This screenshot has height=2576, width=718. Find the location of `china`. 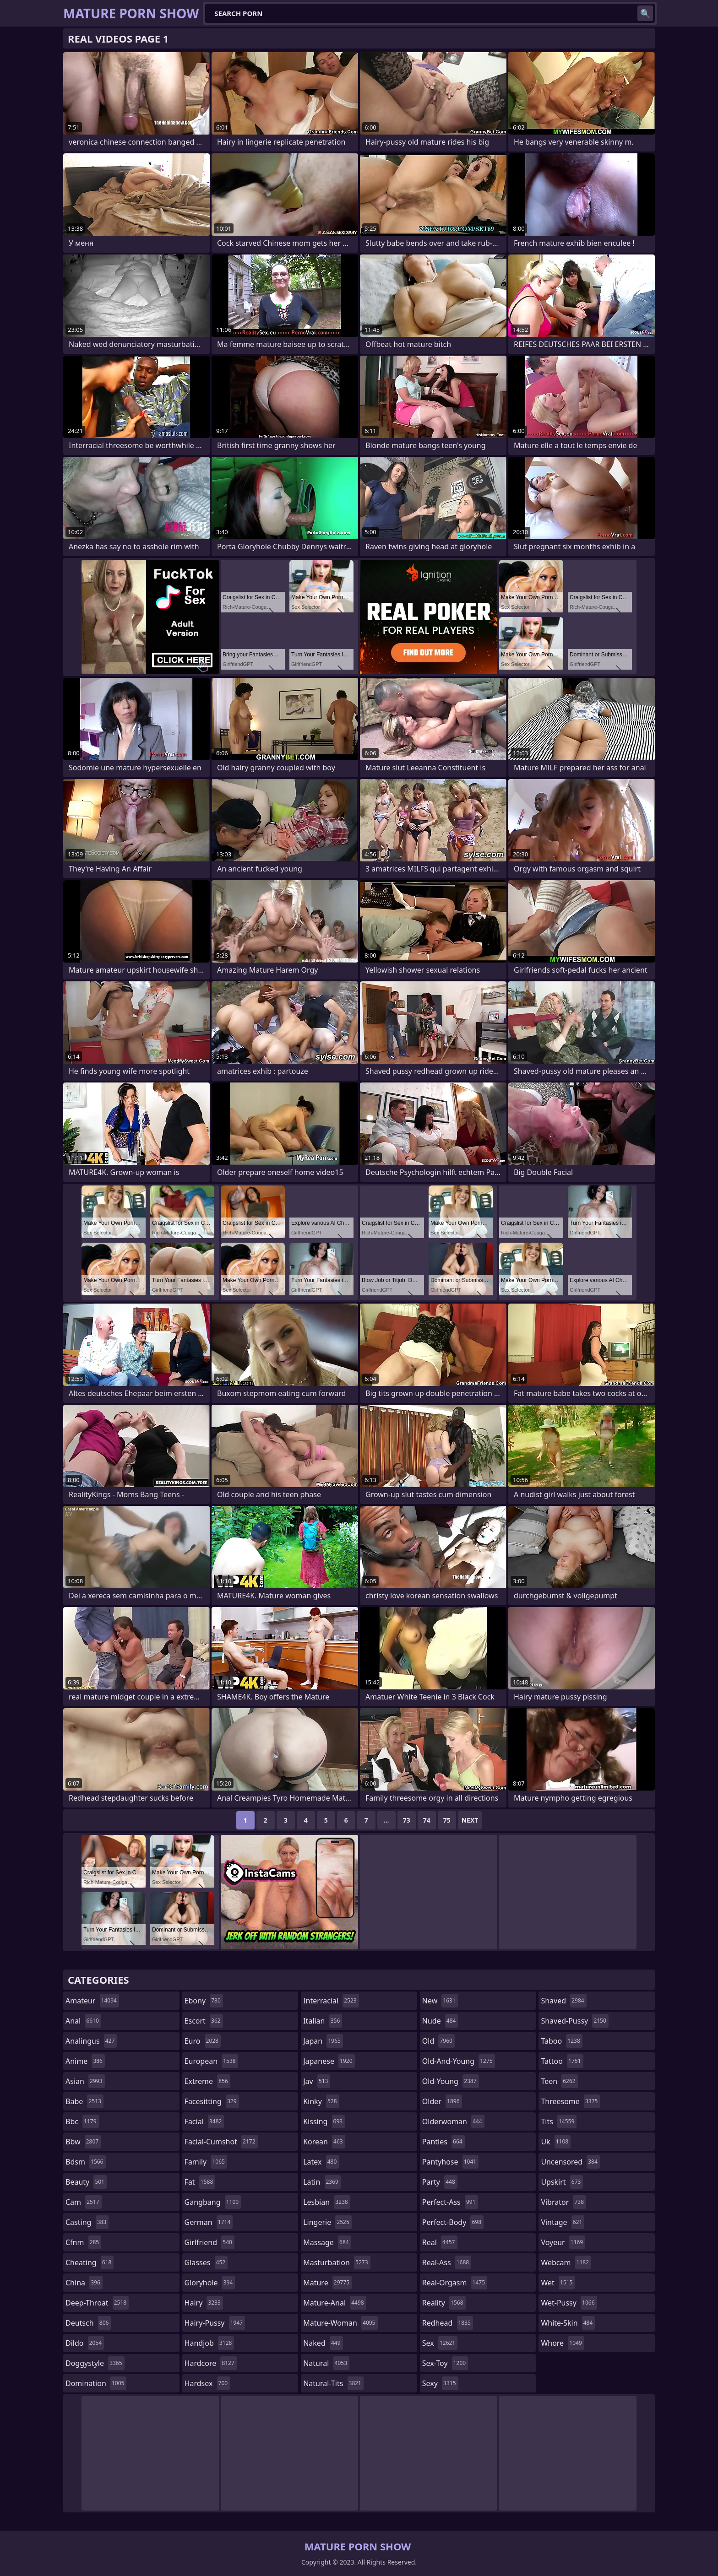

china is located at coordinates (84, 2282).